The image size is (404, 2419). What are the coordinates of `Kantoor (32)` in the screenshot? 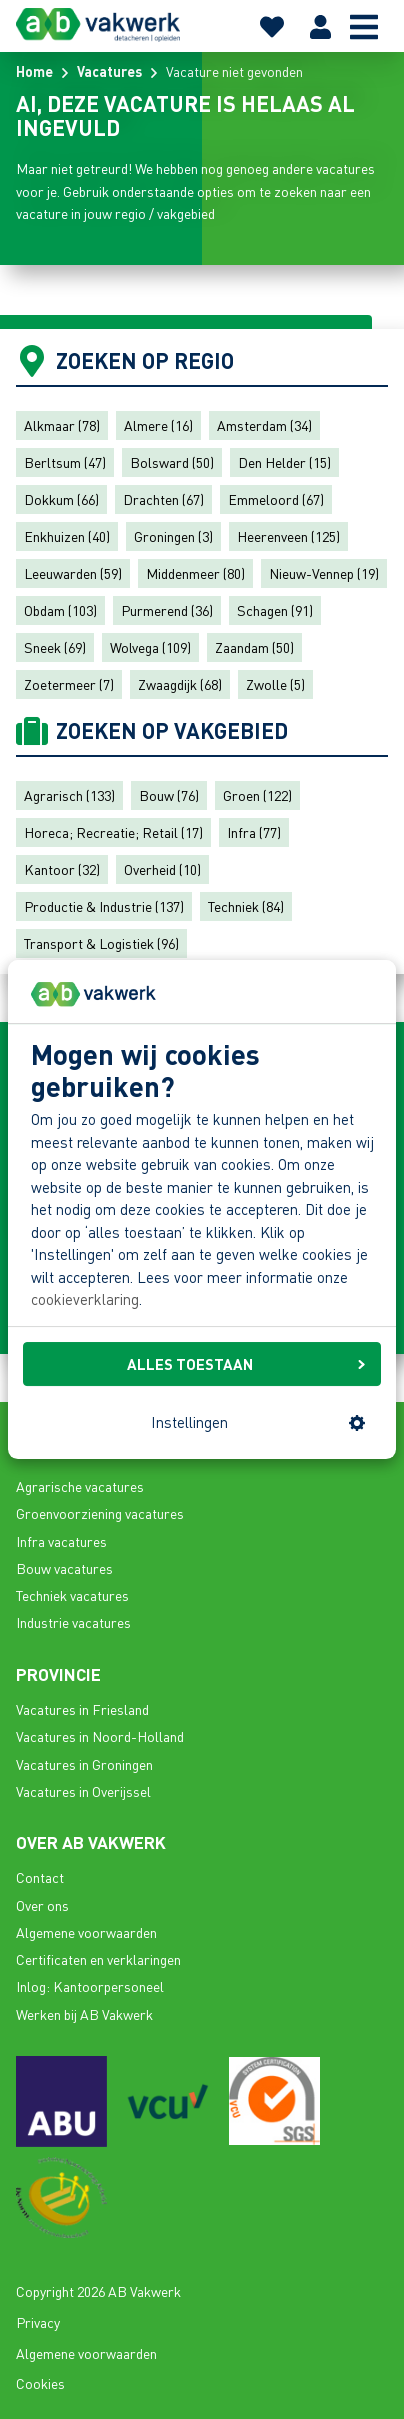 It's located at (62, 869).